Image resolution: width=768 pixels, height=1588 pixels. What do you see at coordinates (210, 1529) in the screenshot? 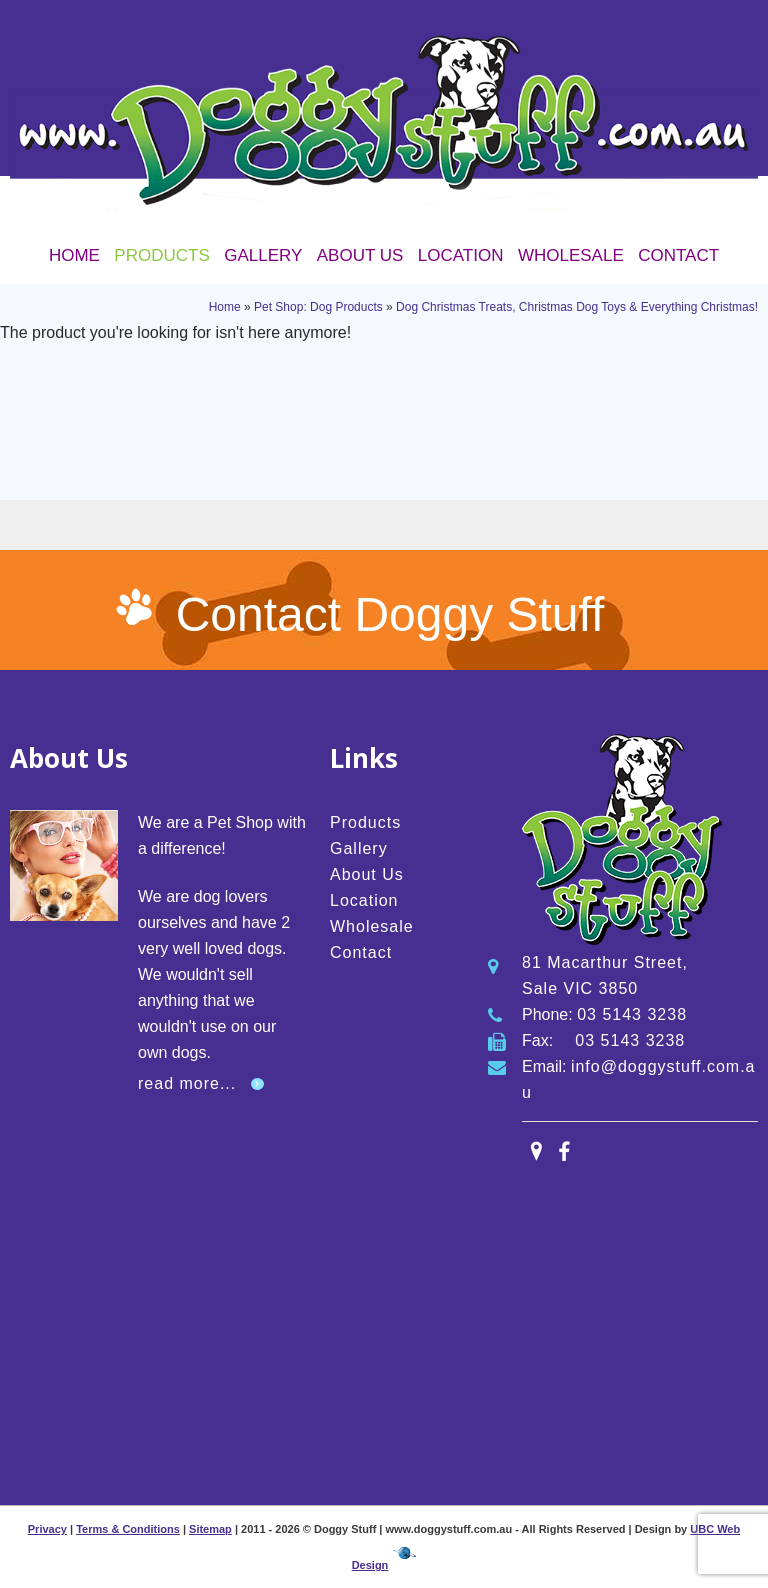
I see `Sitemap` at bounding box center [210, 1529].